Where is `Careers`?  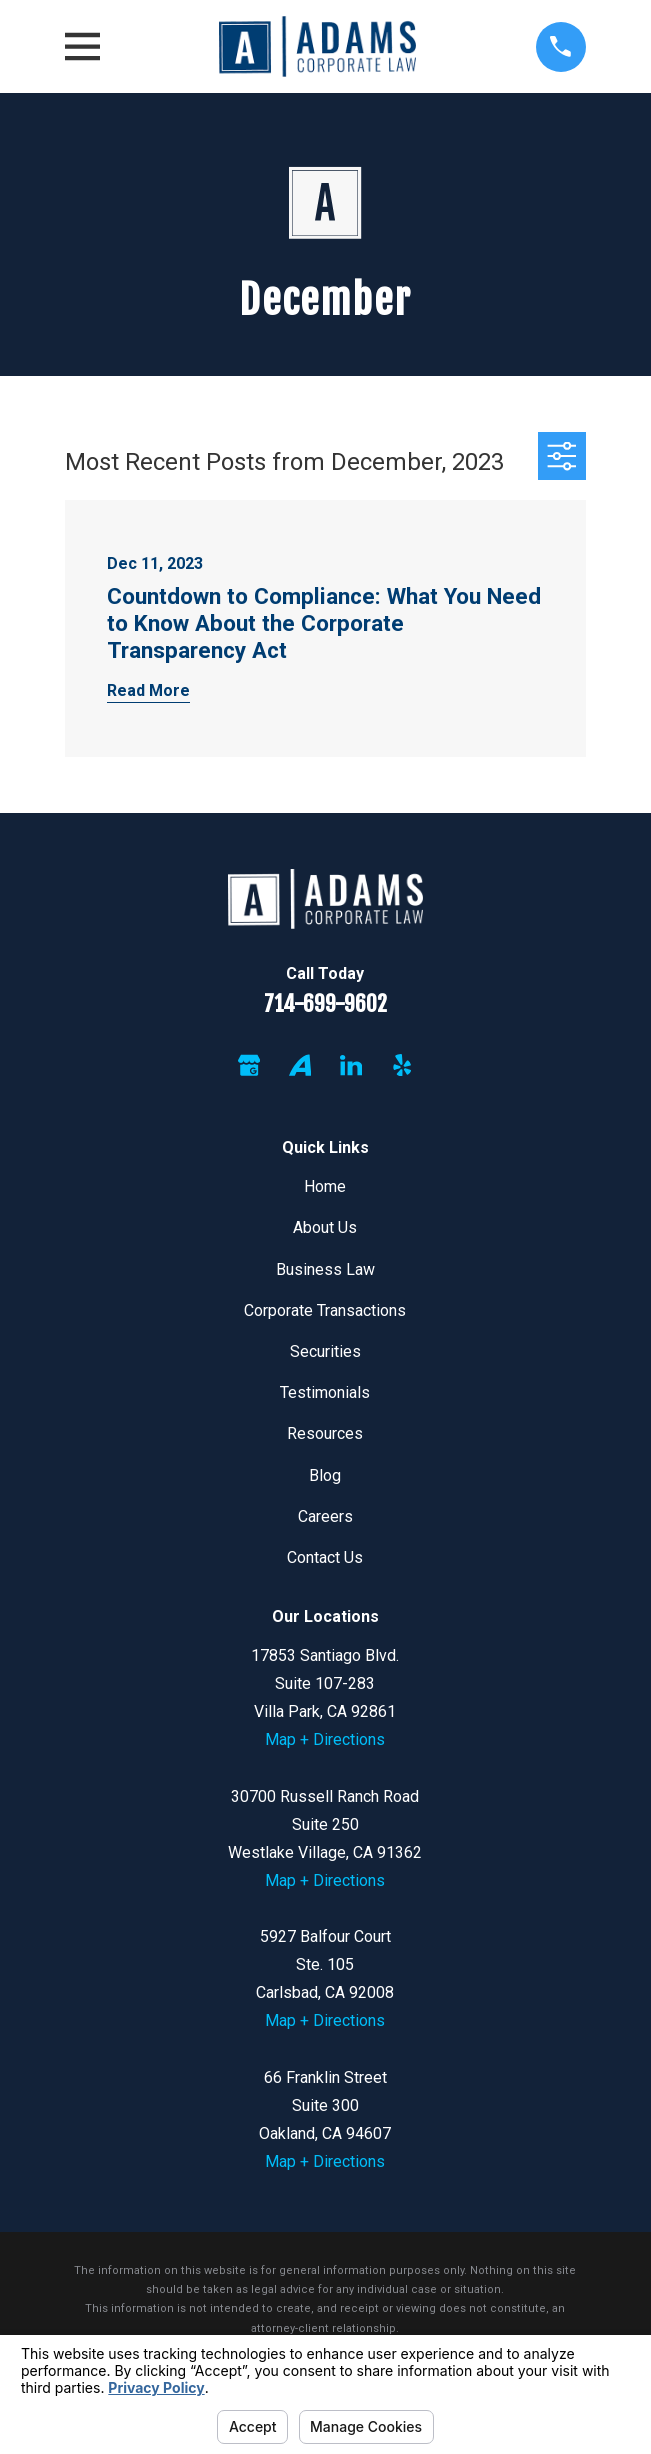 Careers is located at coordinates (325, 1516).